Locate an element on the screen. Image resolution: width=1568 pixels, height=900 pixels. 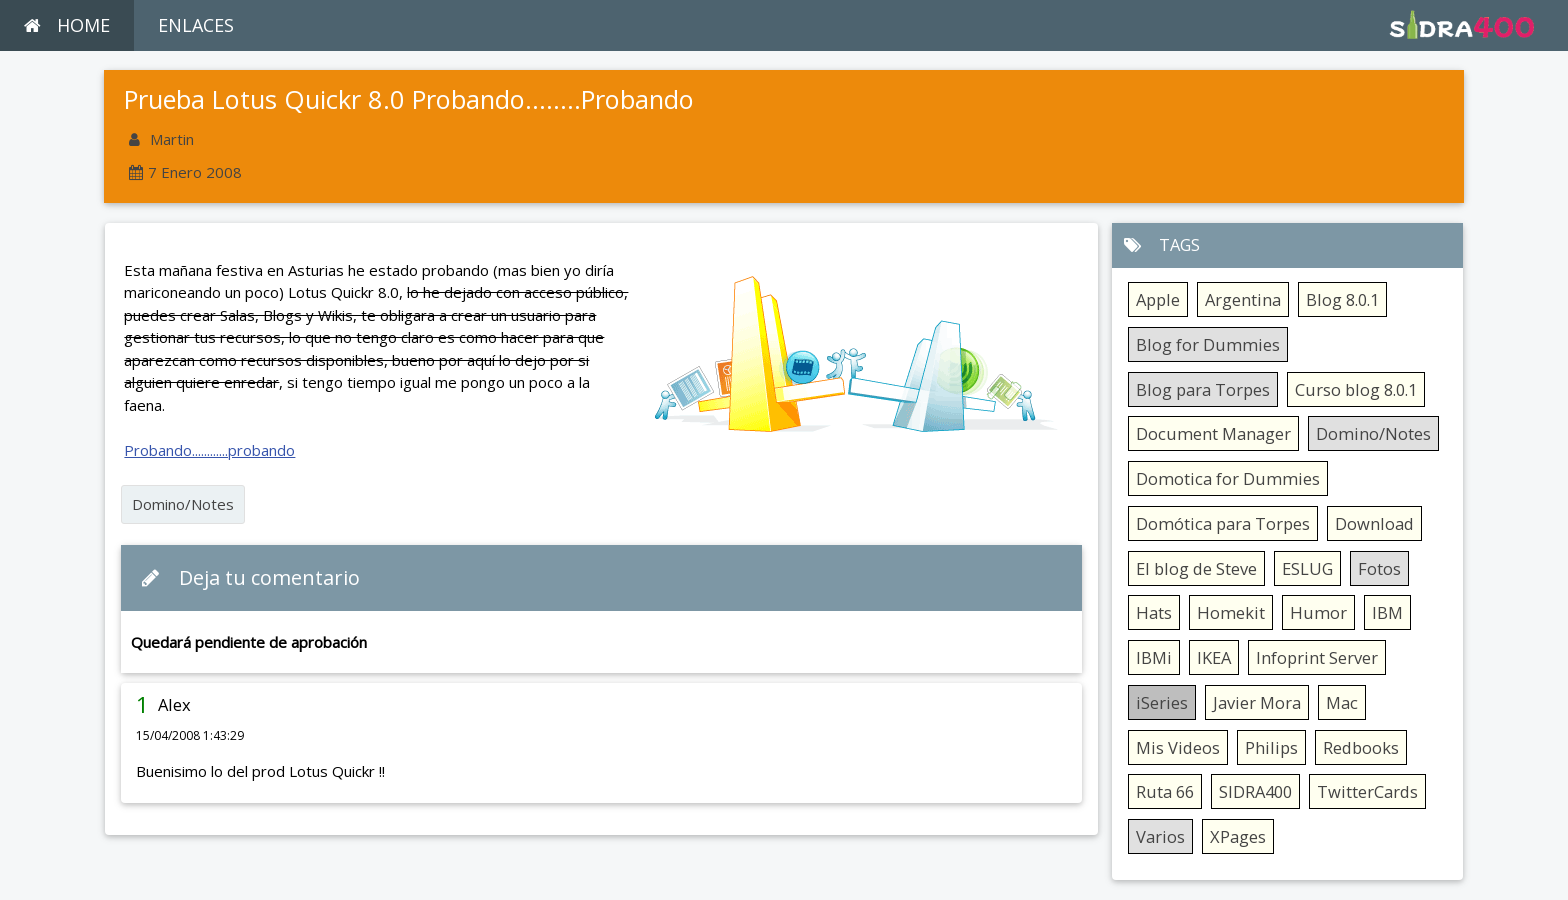
Redbooks is located at coordinates (1361, 747).